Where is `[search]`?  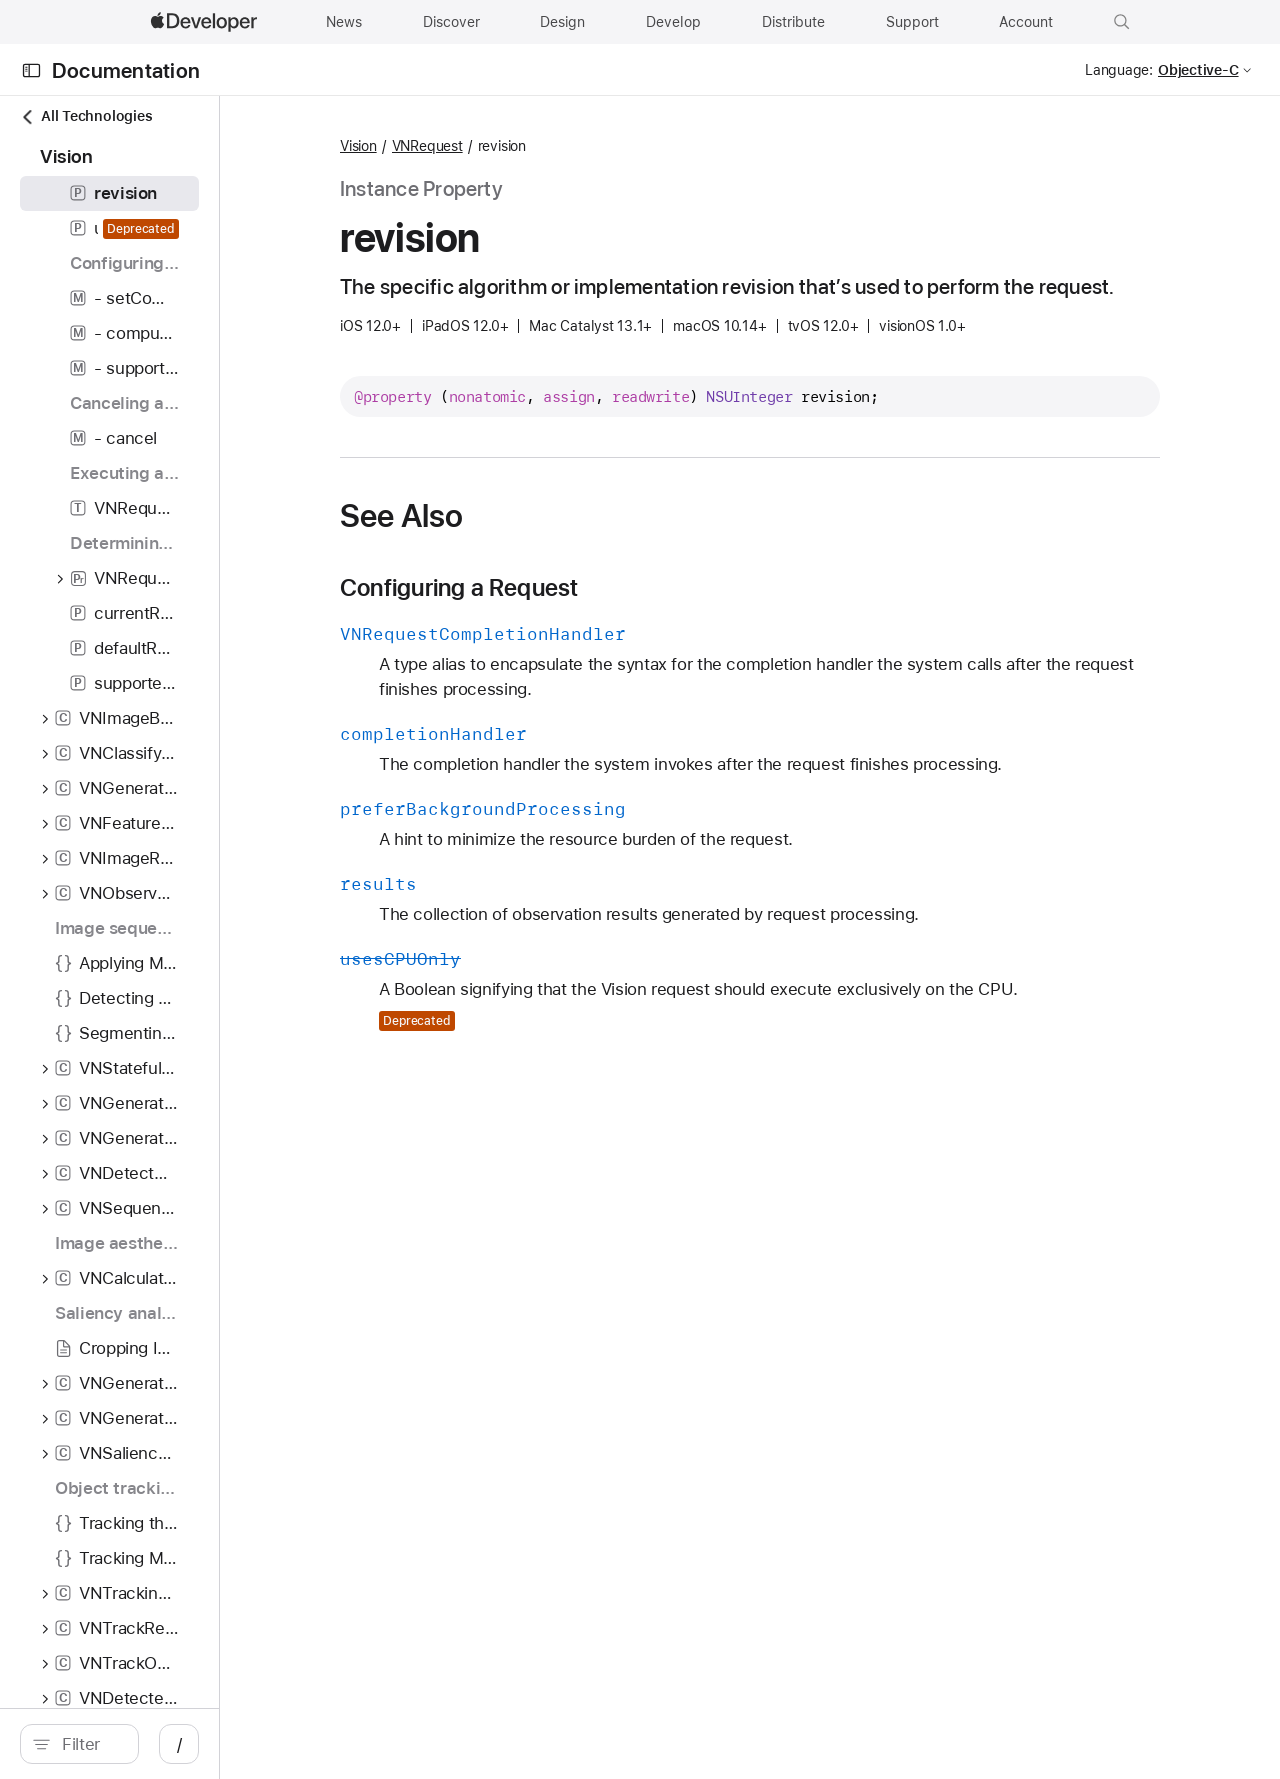 [search] is located at coordinates (169, 1744).